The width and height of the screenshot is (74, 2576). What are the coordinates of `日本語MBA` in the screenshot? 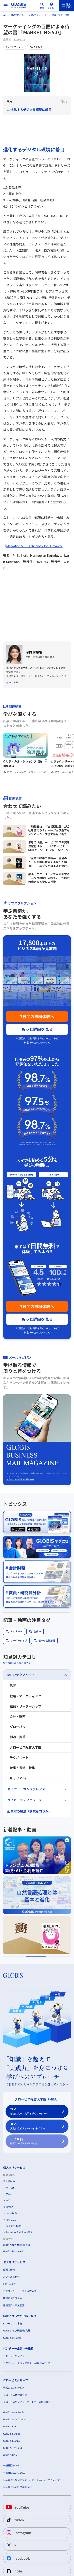 It's located at (9, 2181).